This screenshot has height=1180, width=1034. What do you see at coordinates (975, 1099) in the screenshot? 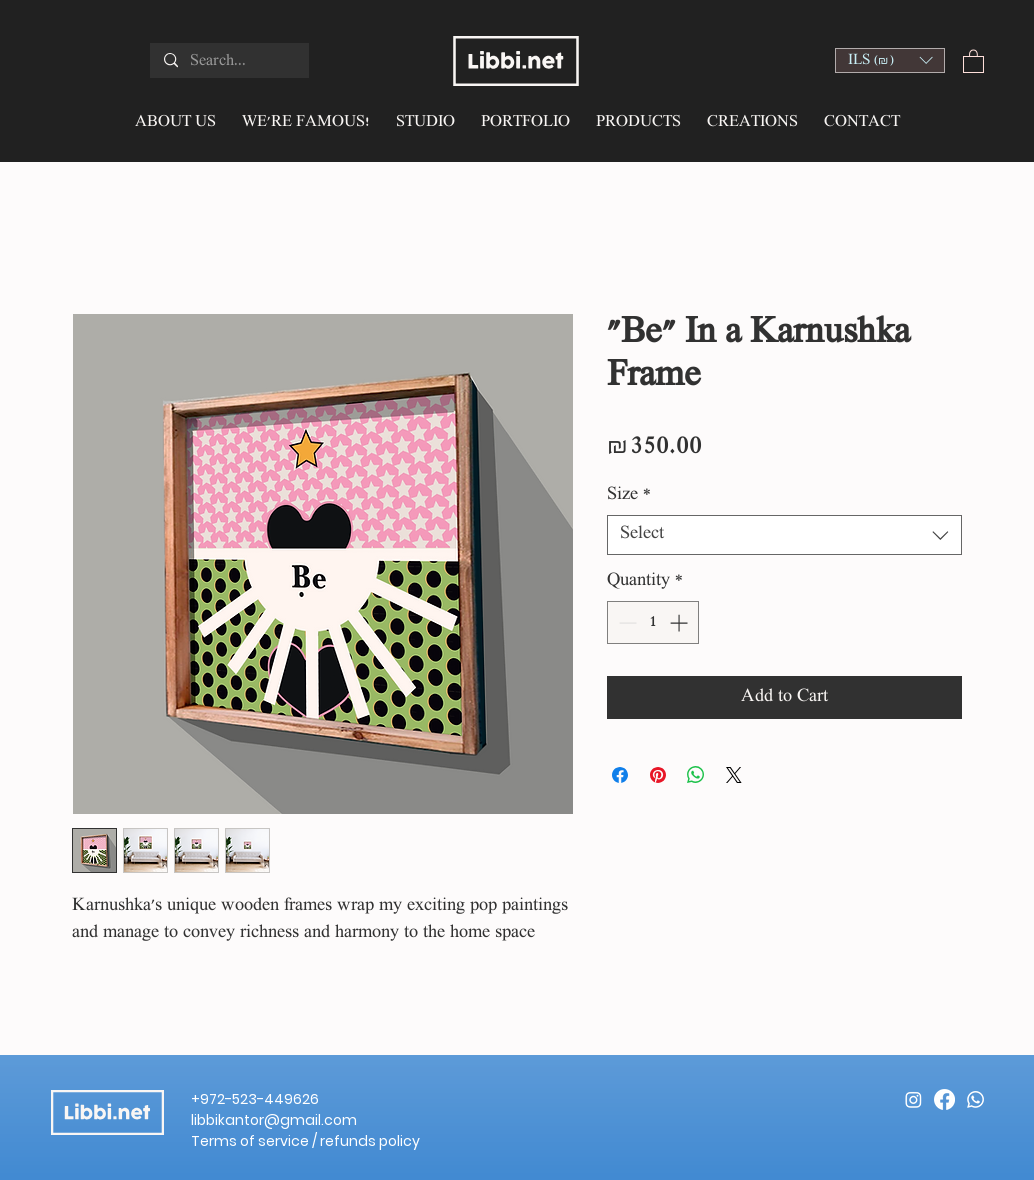
I see `[Whatsapp]` at bounding box center [975, 1099].